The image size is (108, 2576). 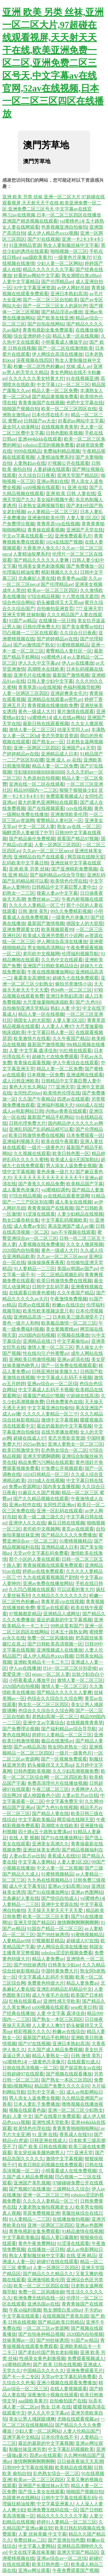 What do you see at coordinates (73, 1359) in the screenshot?
I see `亚洲av超清在线` at bounding box center [73, 1359].